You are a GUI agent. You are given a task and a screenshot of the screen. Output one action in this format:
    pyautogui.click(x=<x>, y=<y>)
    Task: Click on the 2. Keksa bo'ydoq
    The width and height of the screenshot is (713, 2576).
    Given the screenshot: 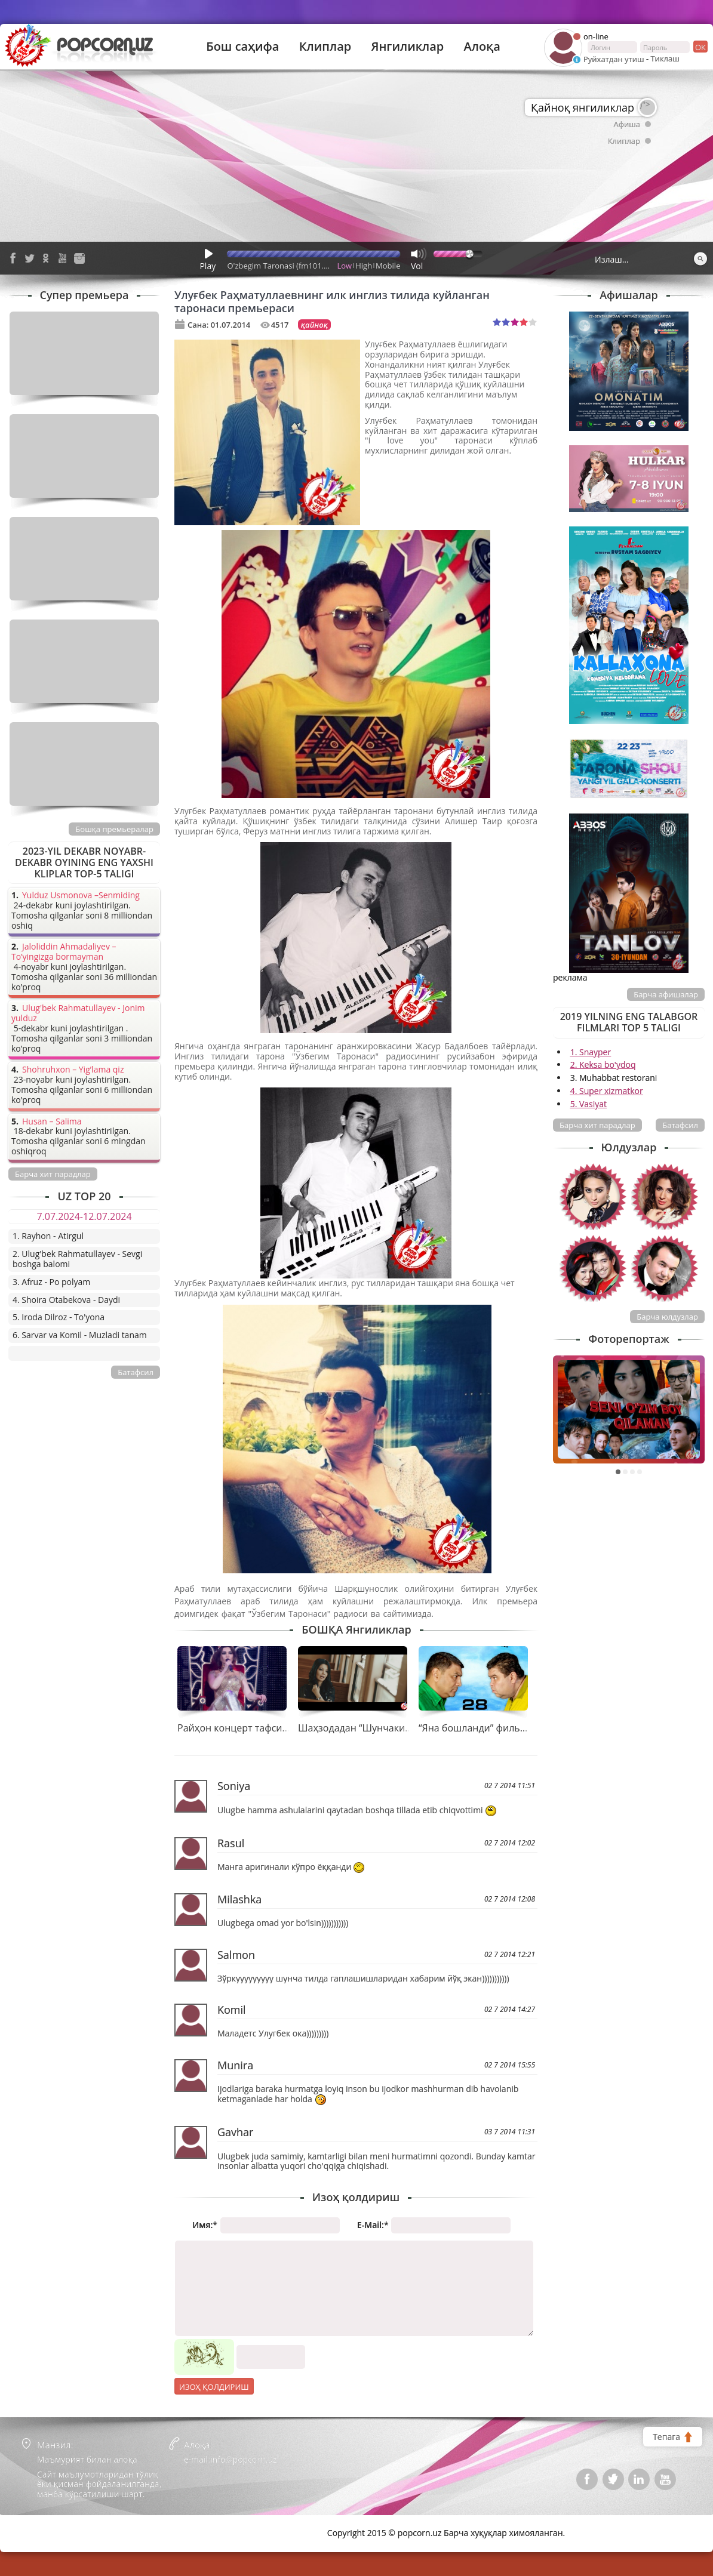 What is the action you would take?
    pyautogui.click(x=603, y=1064)
    